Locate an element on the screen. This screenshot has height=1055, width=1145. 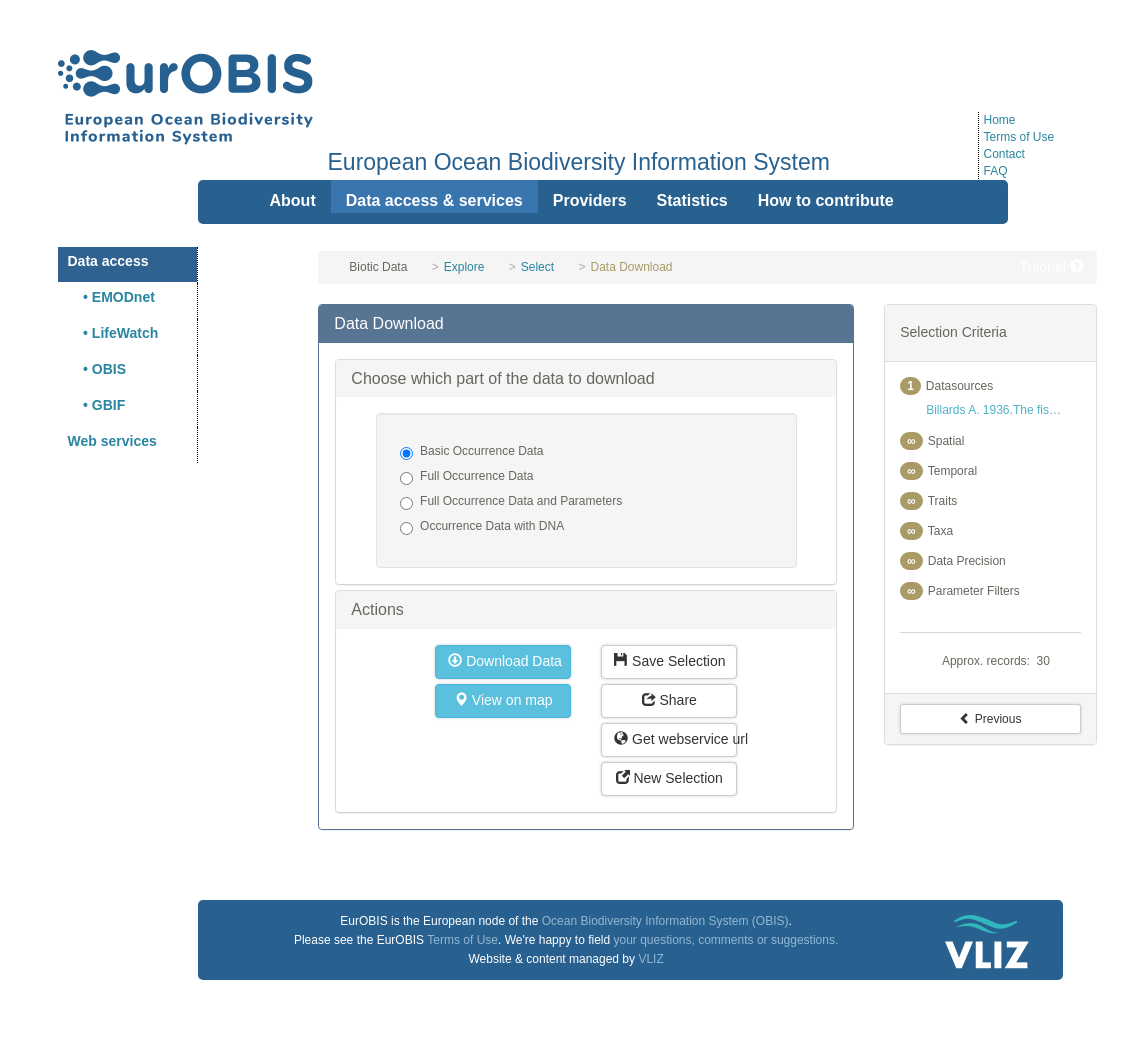
Tutorial is located at coordinates (1052, 267).